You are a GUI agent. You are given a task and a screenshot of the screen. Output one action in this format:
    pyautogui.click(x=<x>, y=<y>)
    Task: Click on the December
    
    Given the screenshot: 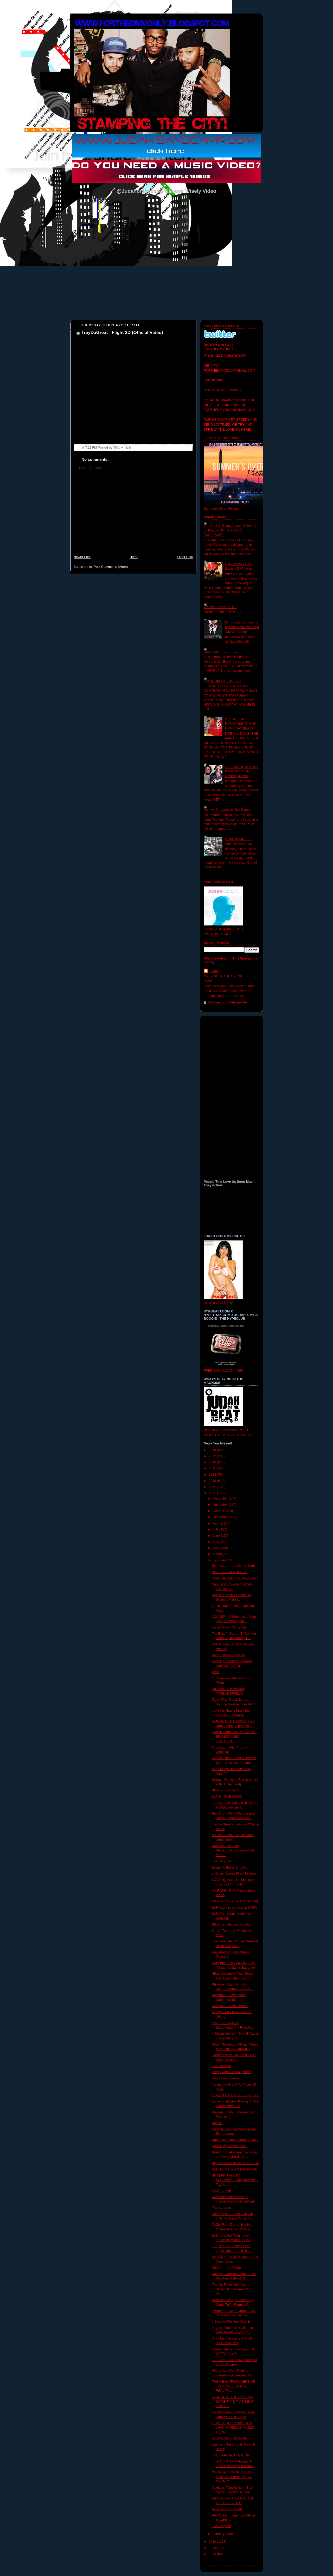 What is the action you would take?
    pyautogui.click(x=221, y=1498)
    